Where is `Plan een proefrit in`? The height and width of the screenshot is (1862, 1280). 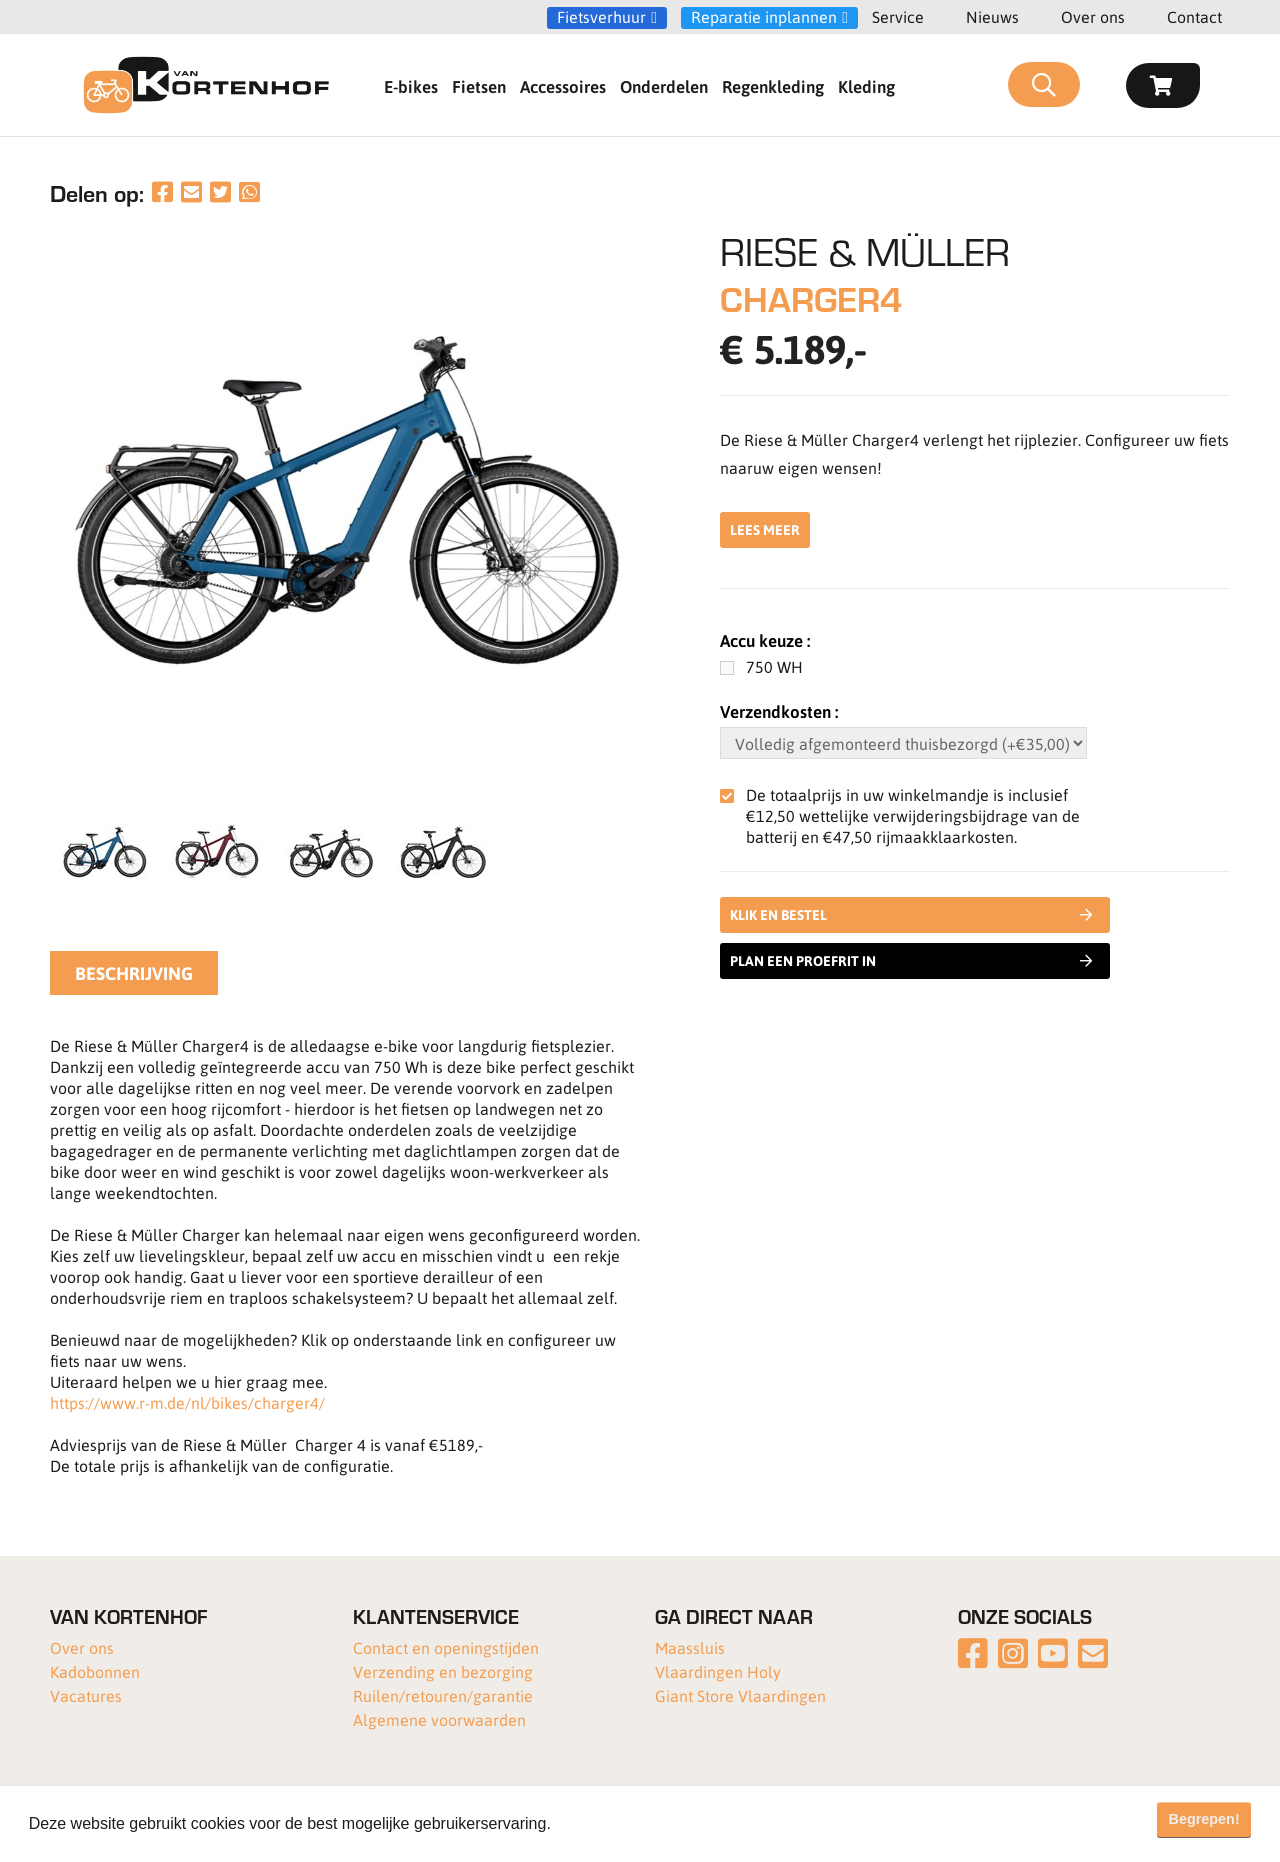
Plan een proefrit in is located at coordinates (911, 961).